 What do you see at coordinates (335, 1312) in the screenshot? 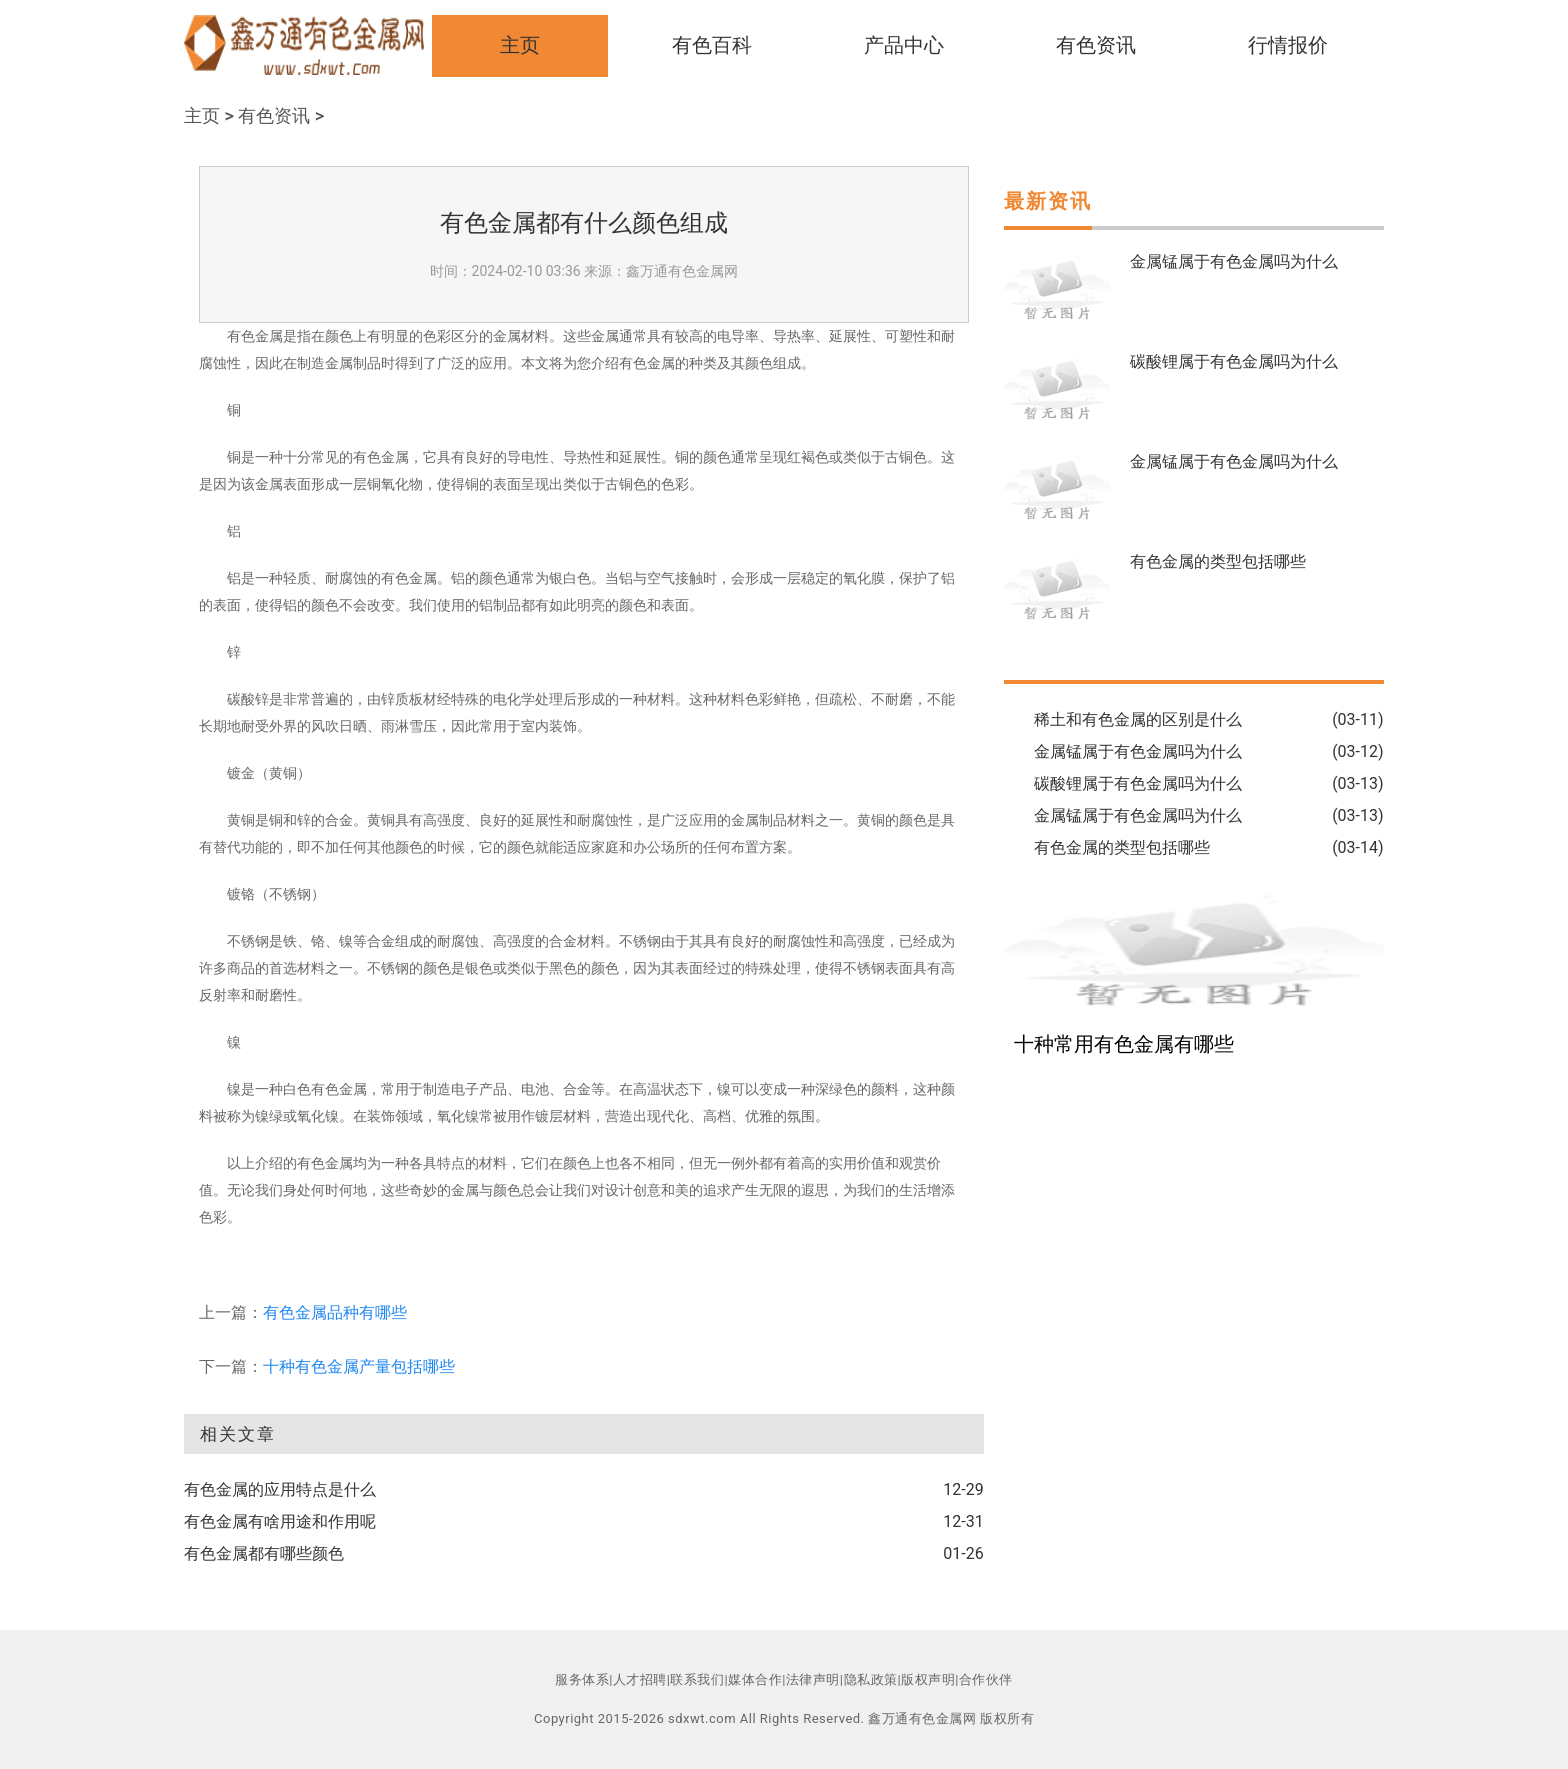
I see `有色金属品种有哪些` at bounding box center [335, 1312].